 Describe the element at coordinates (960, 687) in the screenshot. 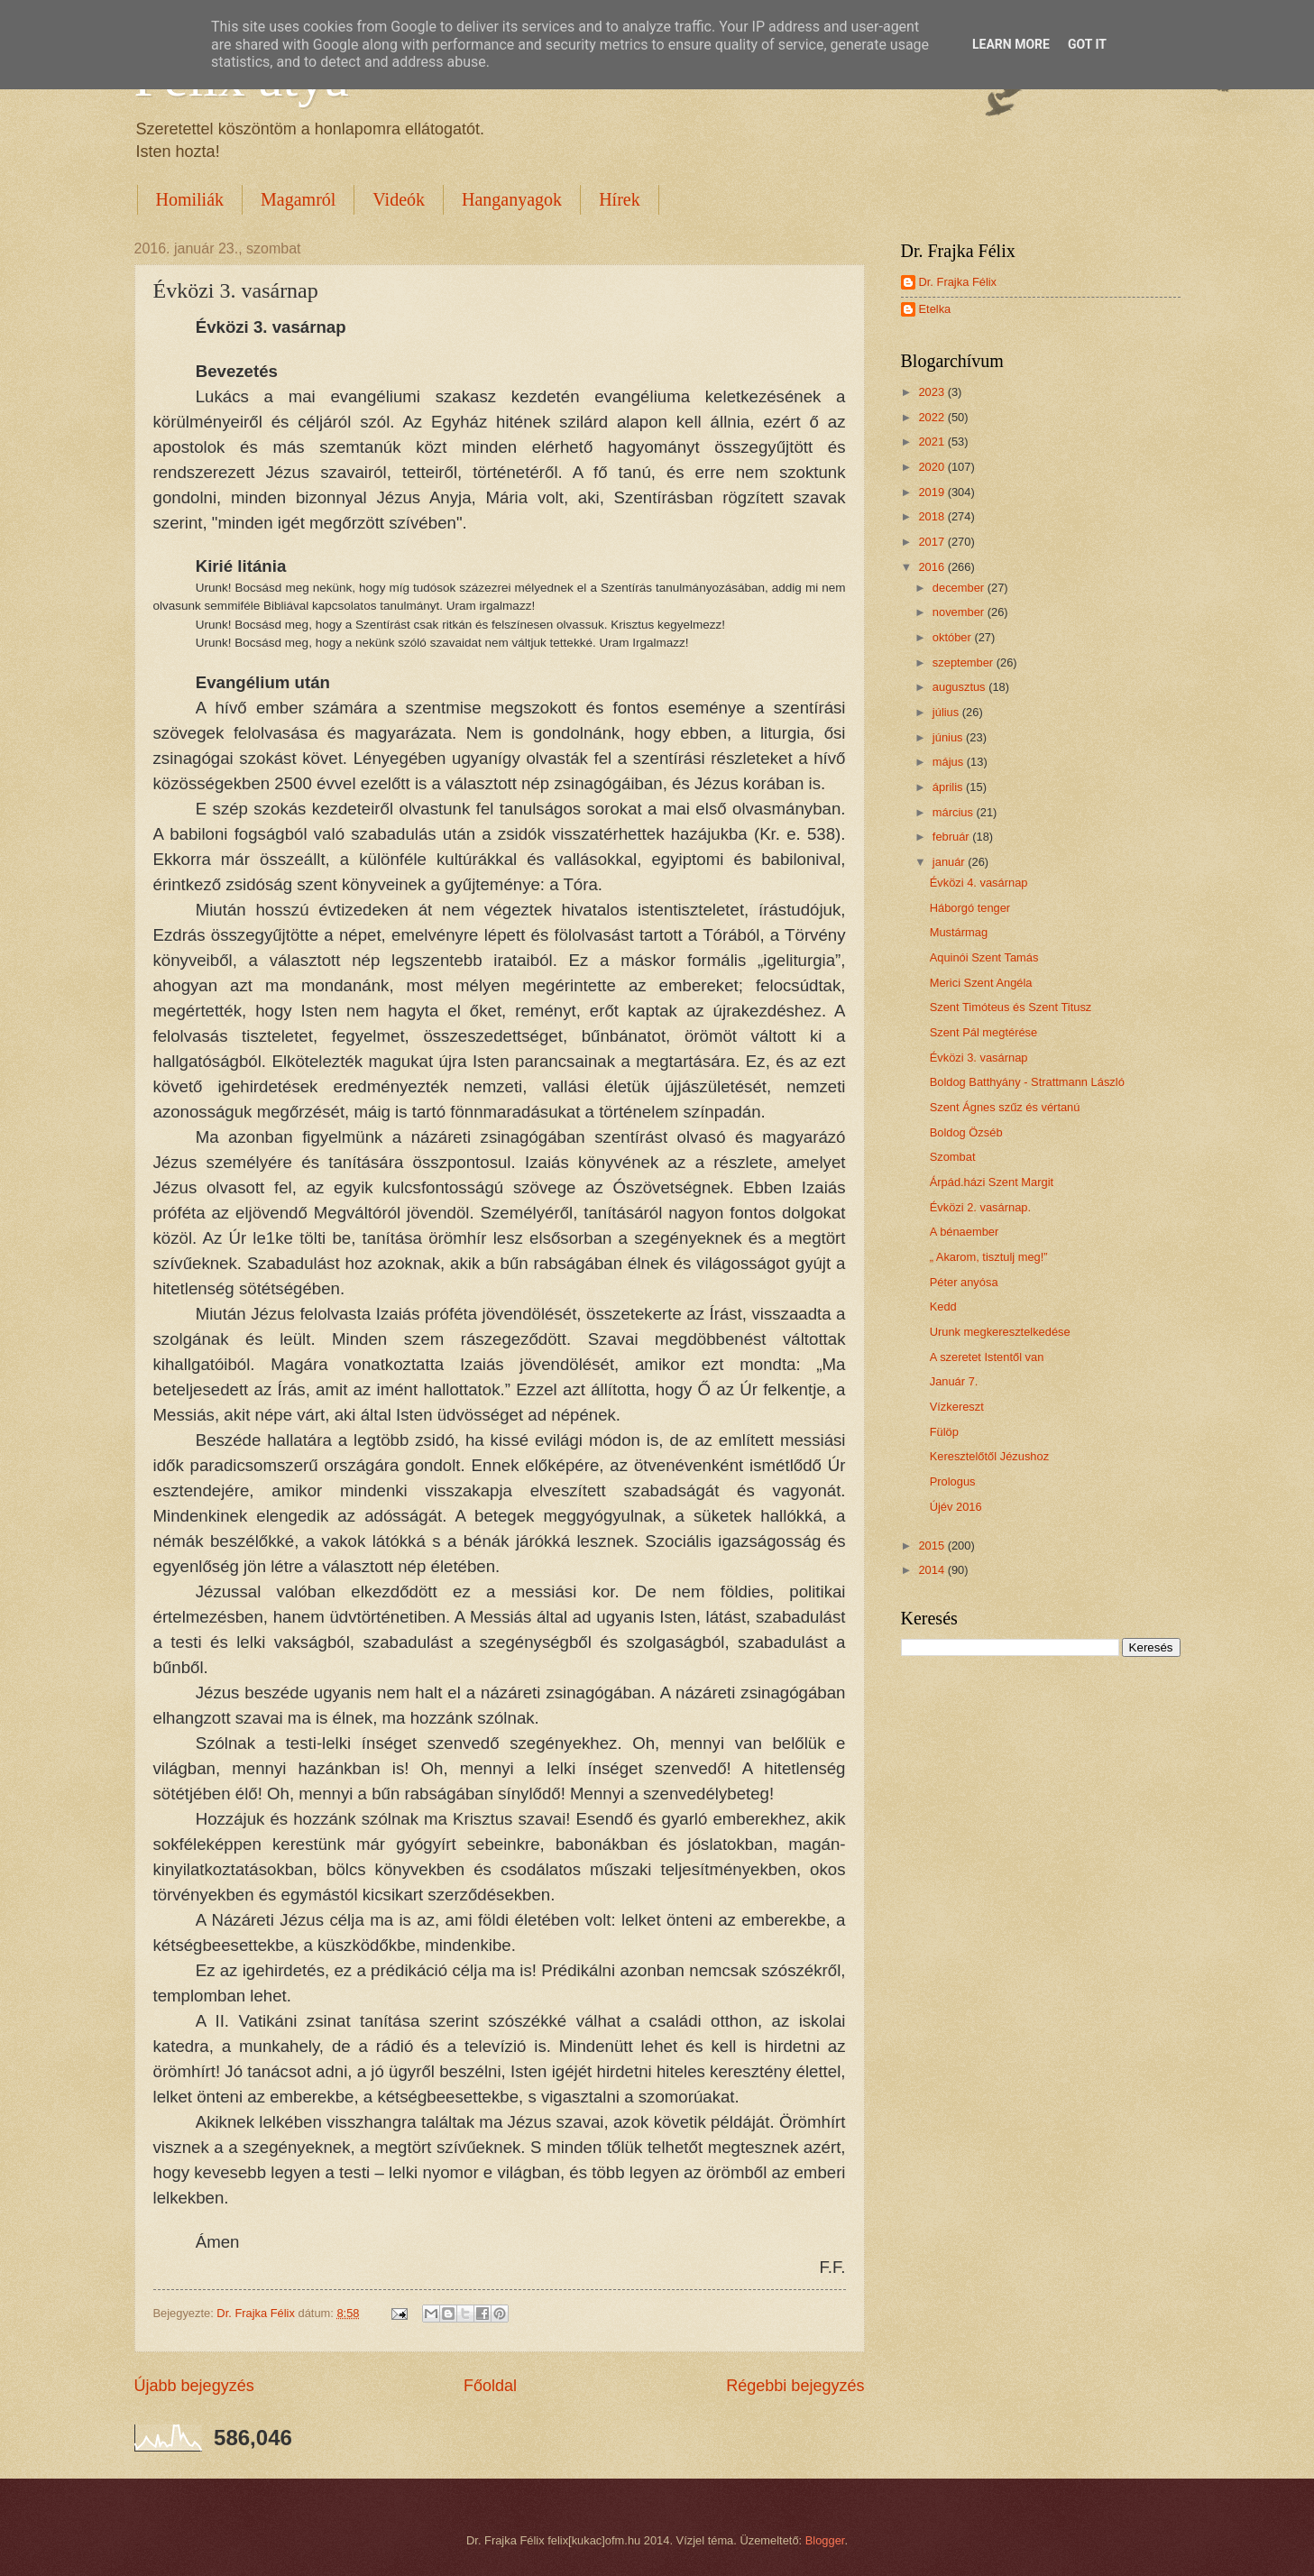

I see `augusztus` at that location.